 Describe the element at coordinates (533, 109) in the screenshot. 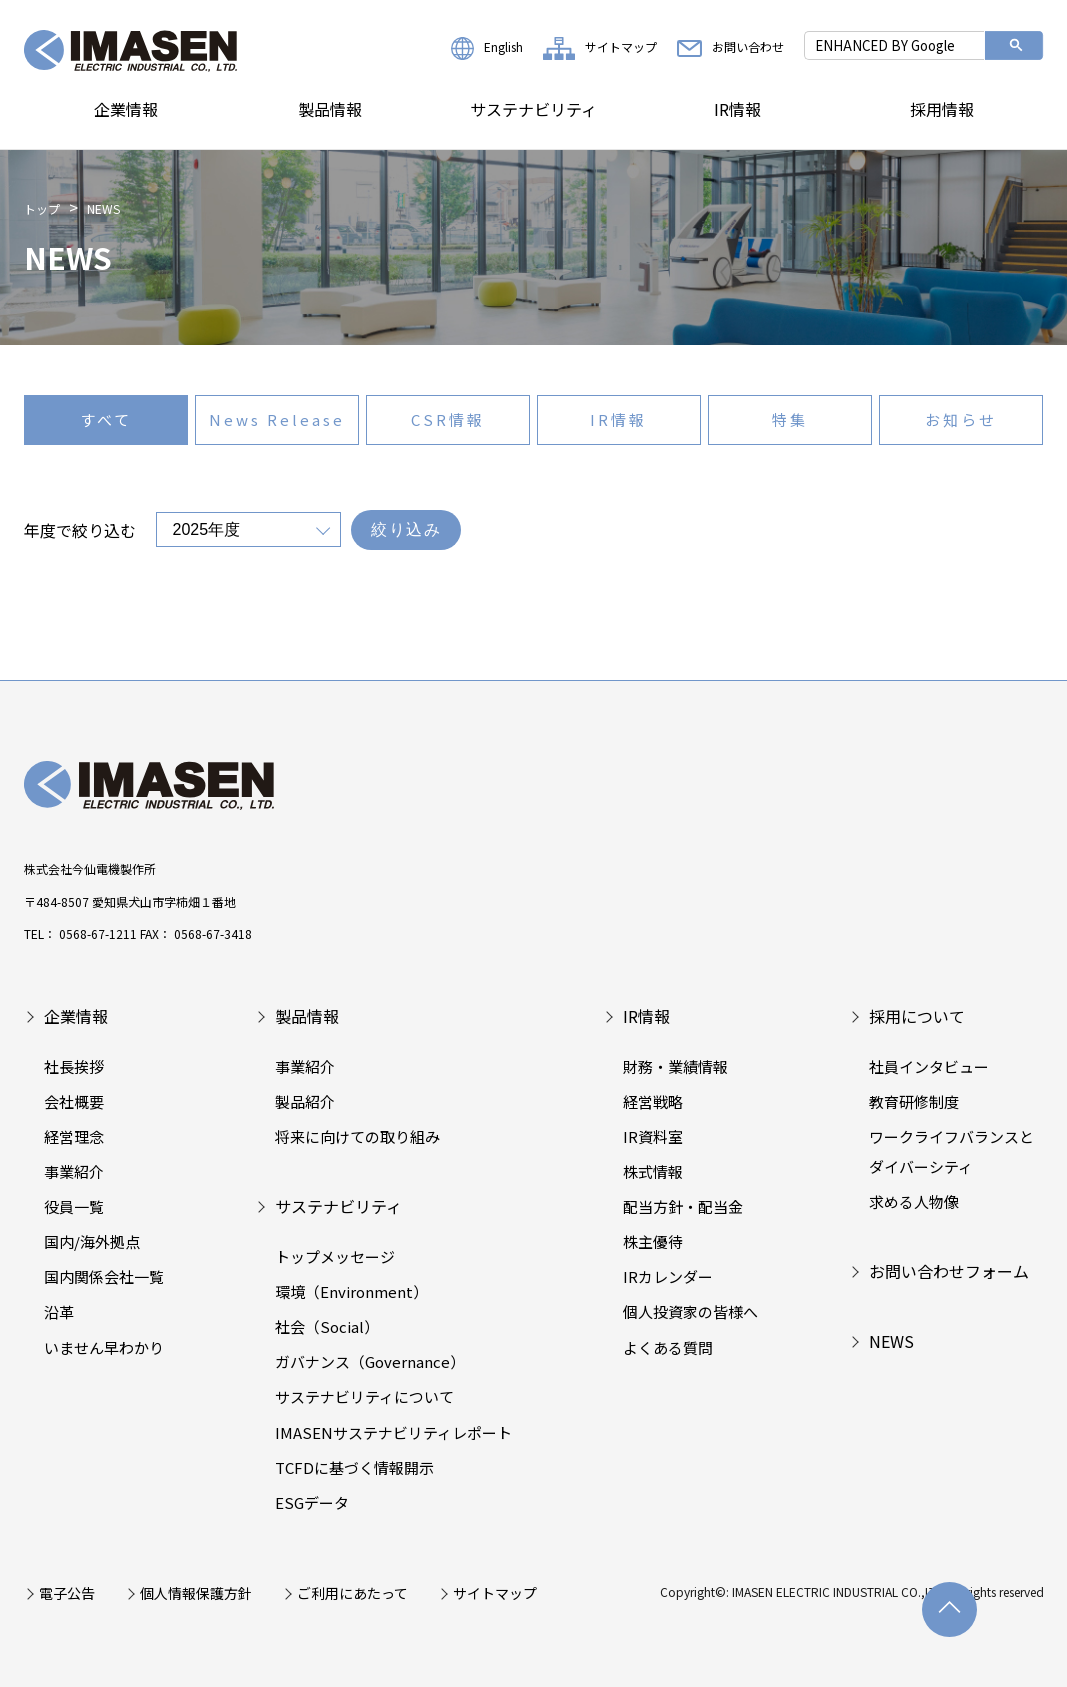

I see `サステナビリティ` at that location.